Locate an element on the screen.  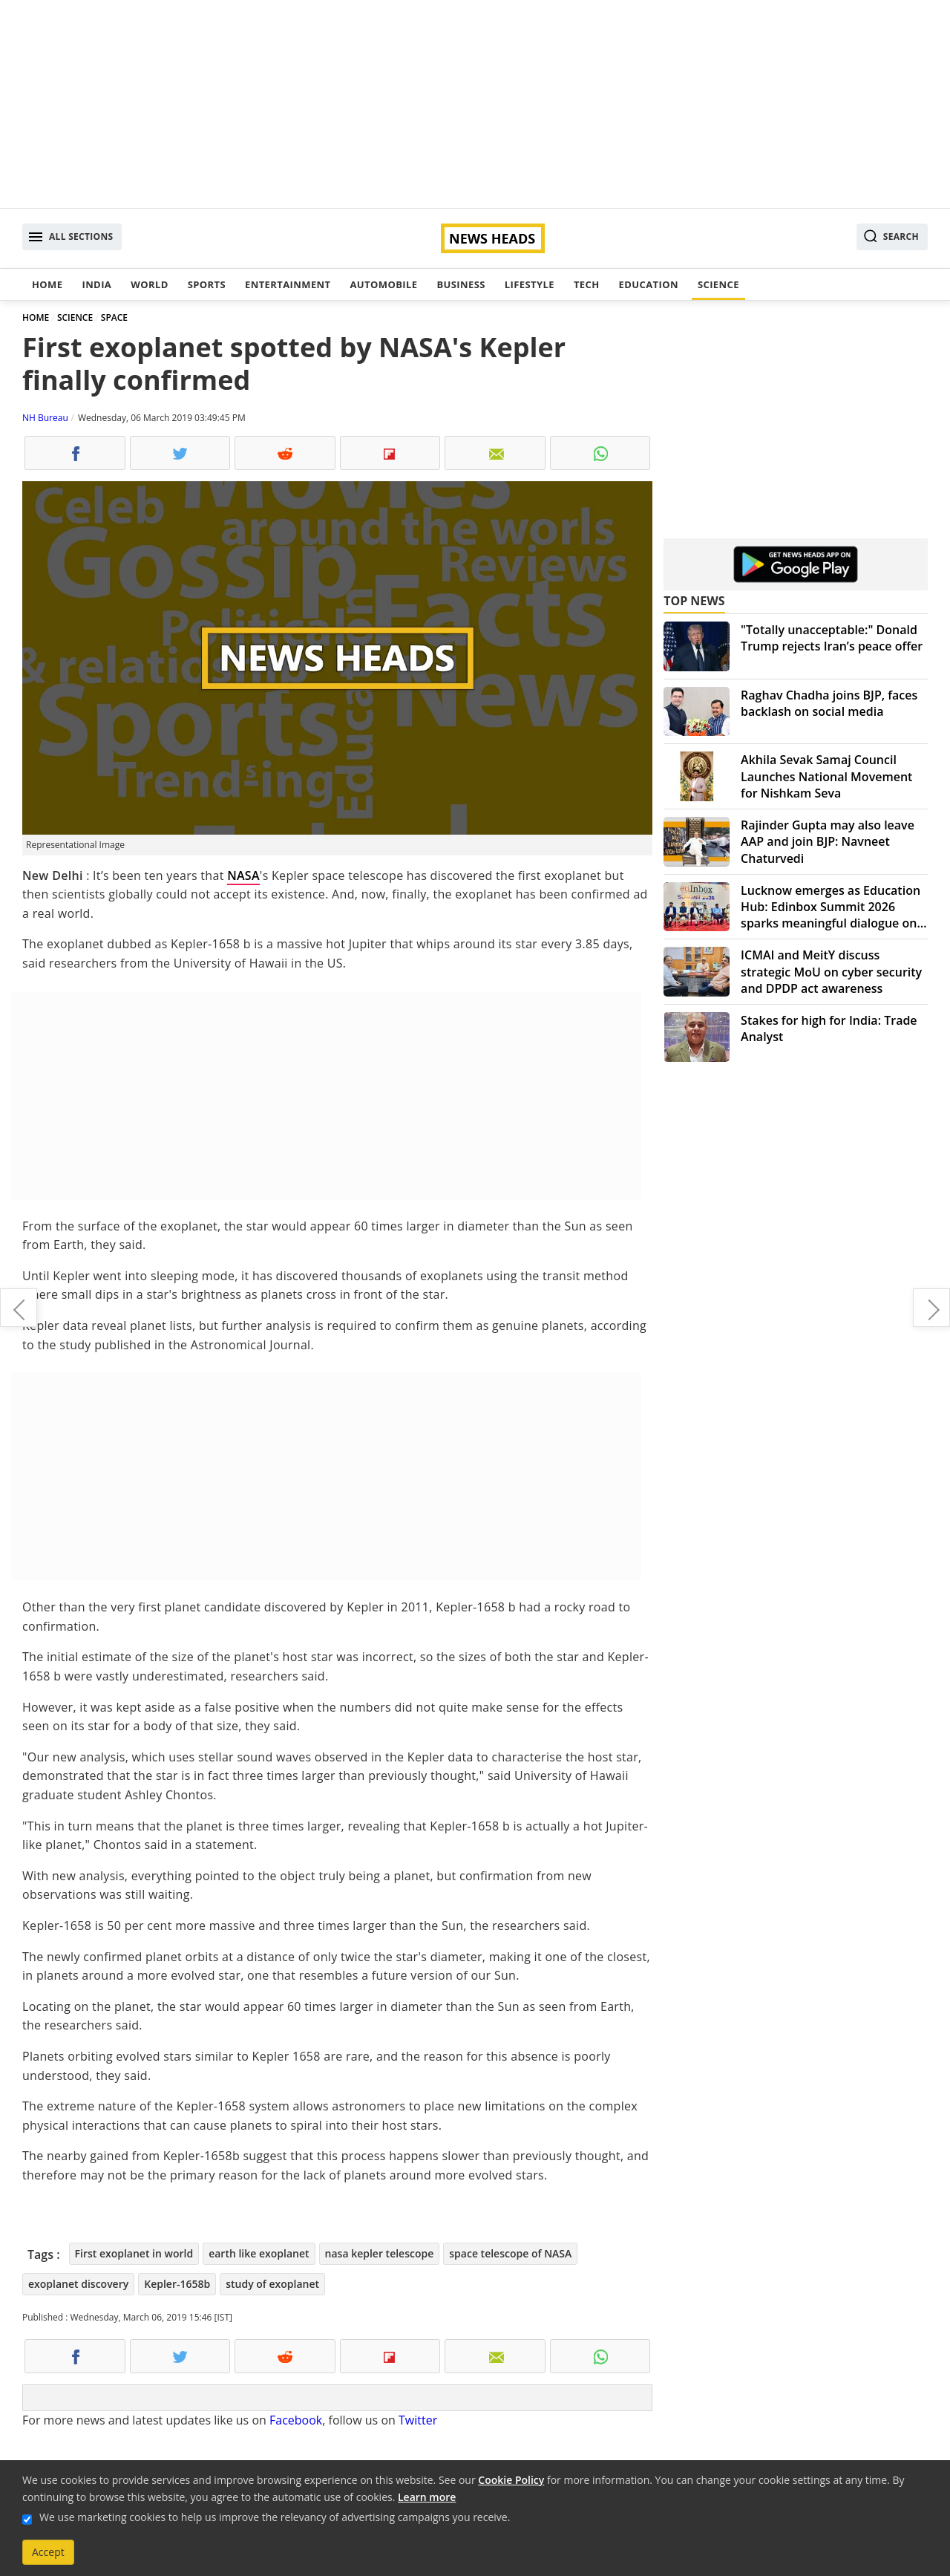
Automobile is located at coordinates (383, 284).